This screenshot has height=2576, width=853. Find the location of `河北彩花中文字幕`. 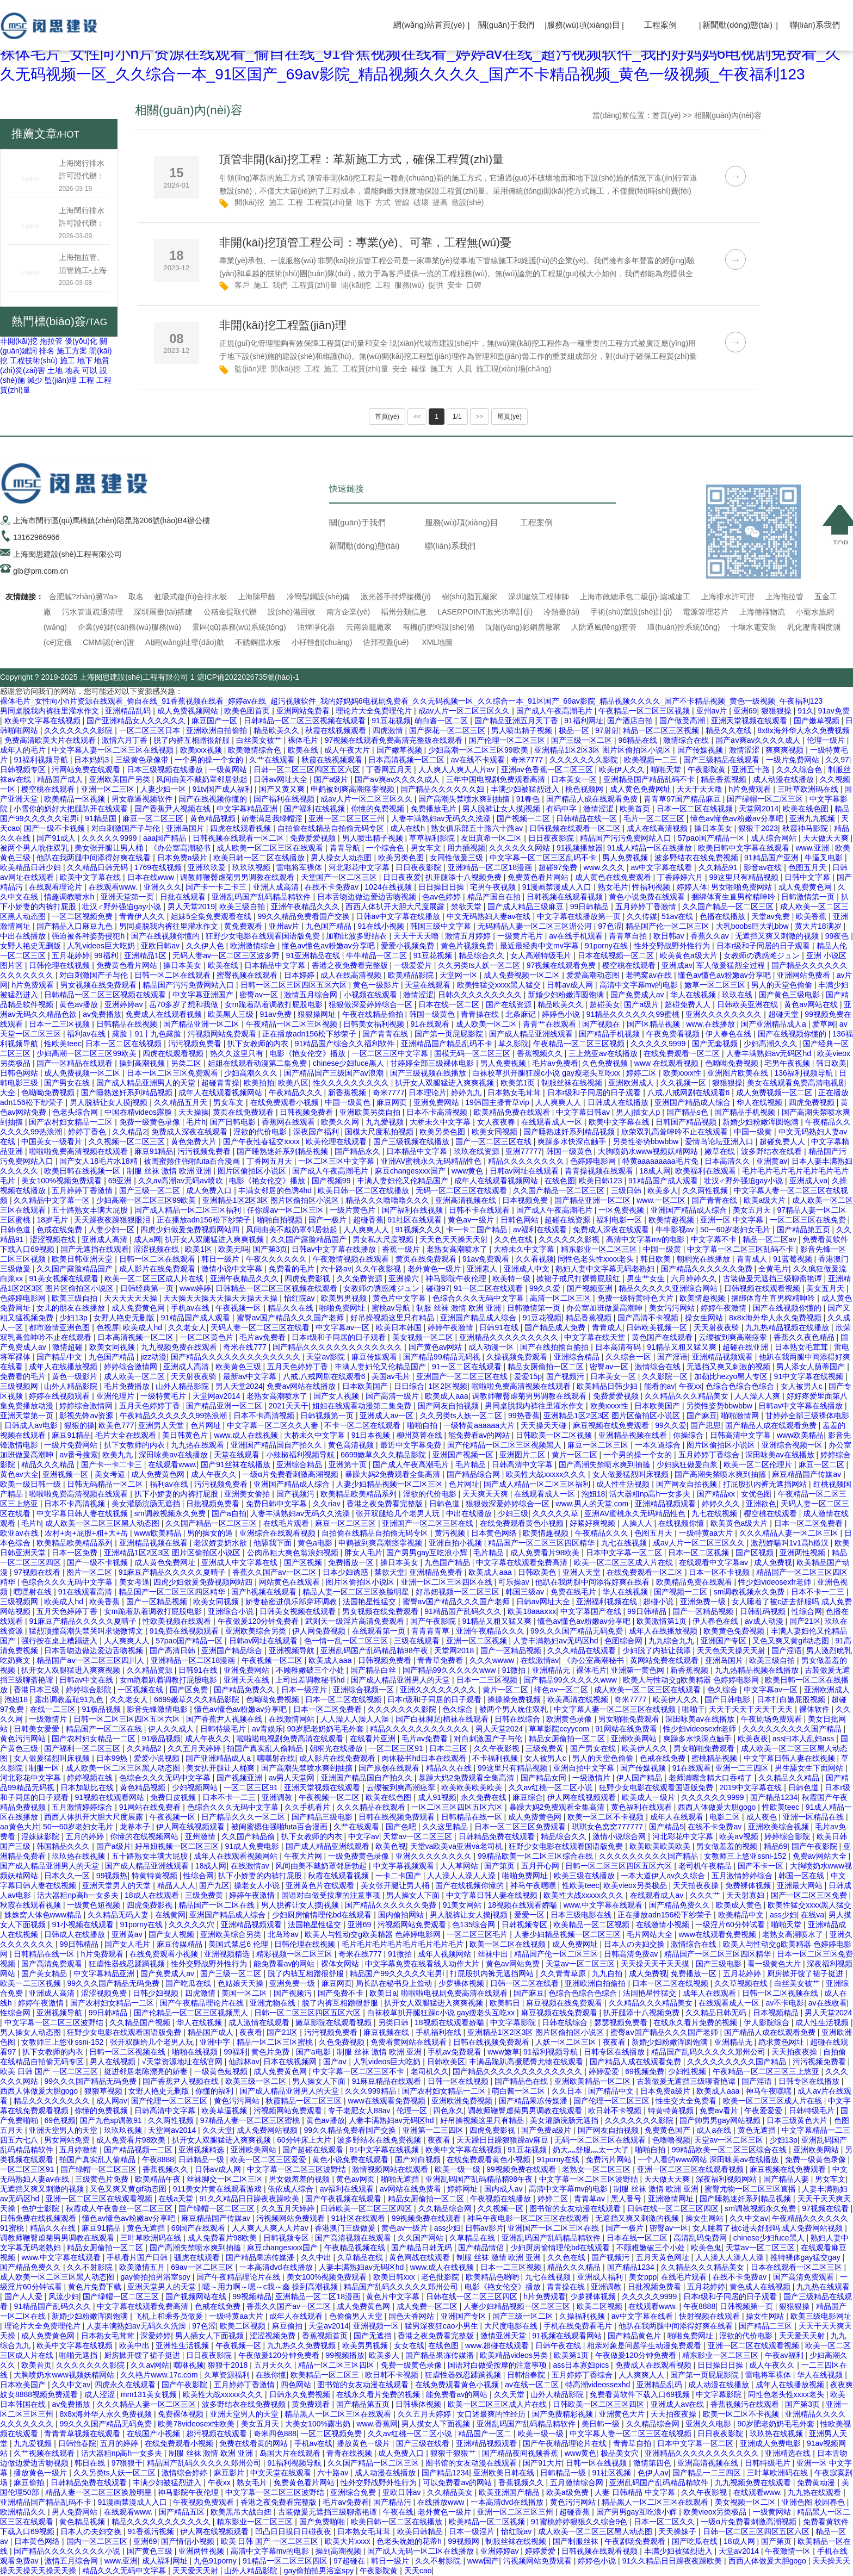

河北彩花中文字幕 is located at coordinates (360, 867).